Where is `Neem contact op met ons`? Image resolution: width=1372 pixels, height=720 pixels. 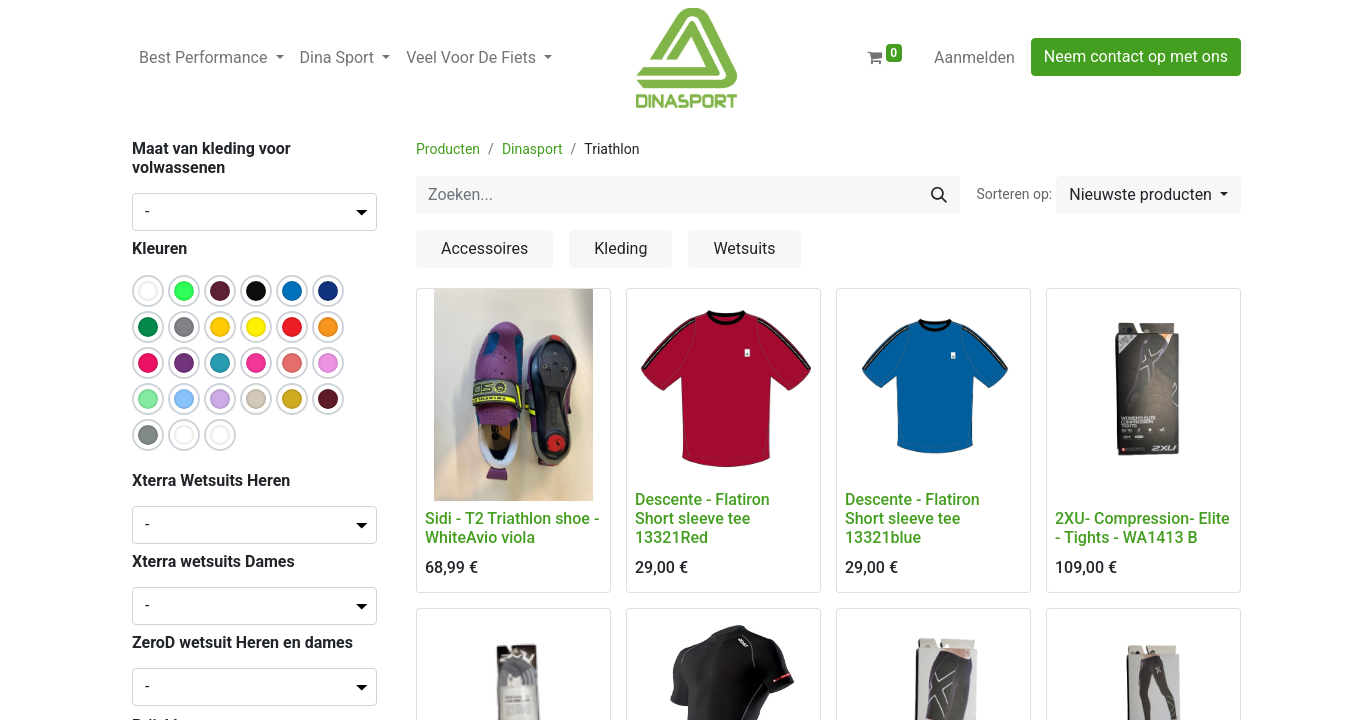
Neem contact op met ons is located at coordinates (1136, 56).